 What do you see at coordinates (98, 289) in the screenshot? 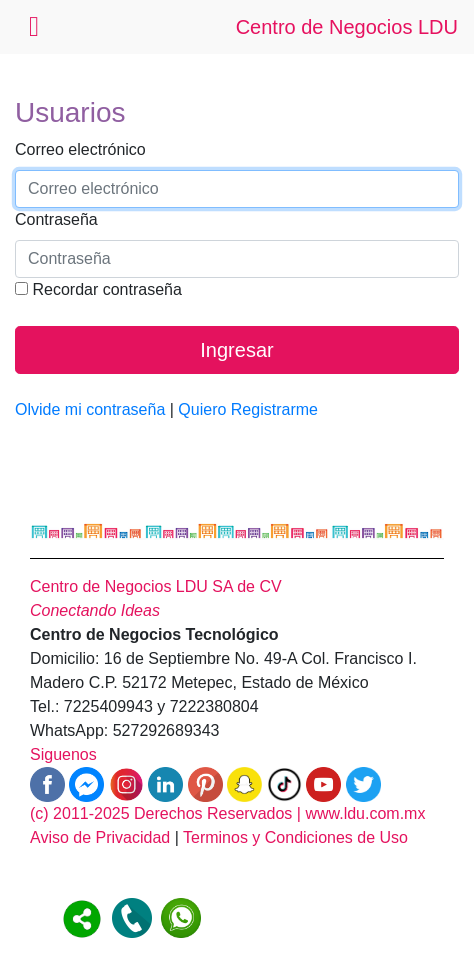
I see `Recordar contraseña` at bounding box center [98, 289].